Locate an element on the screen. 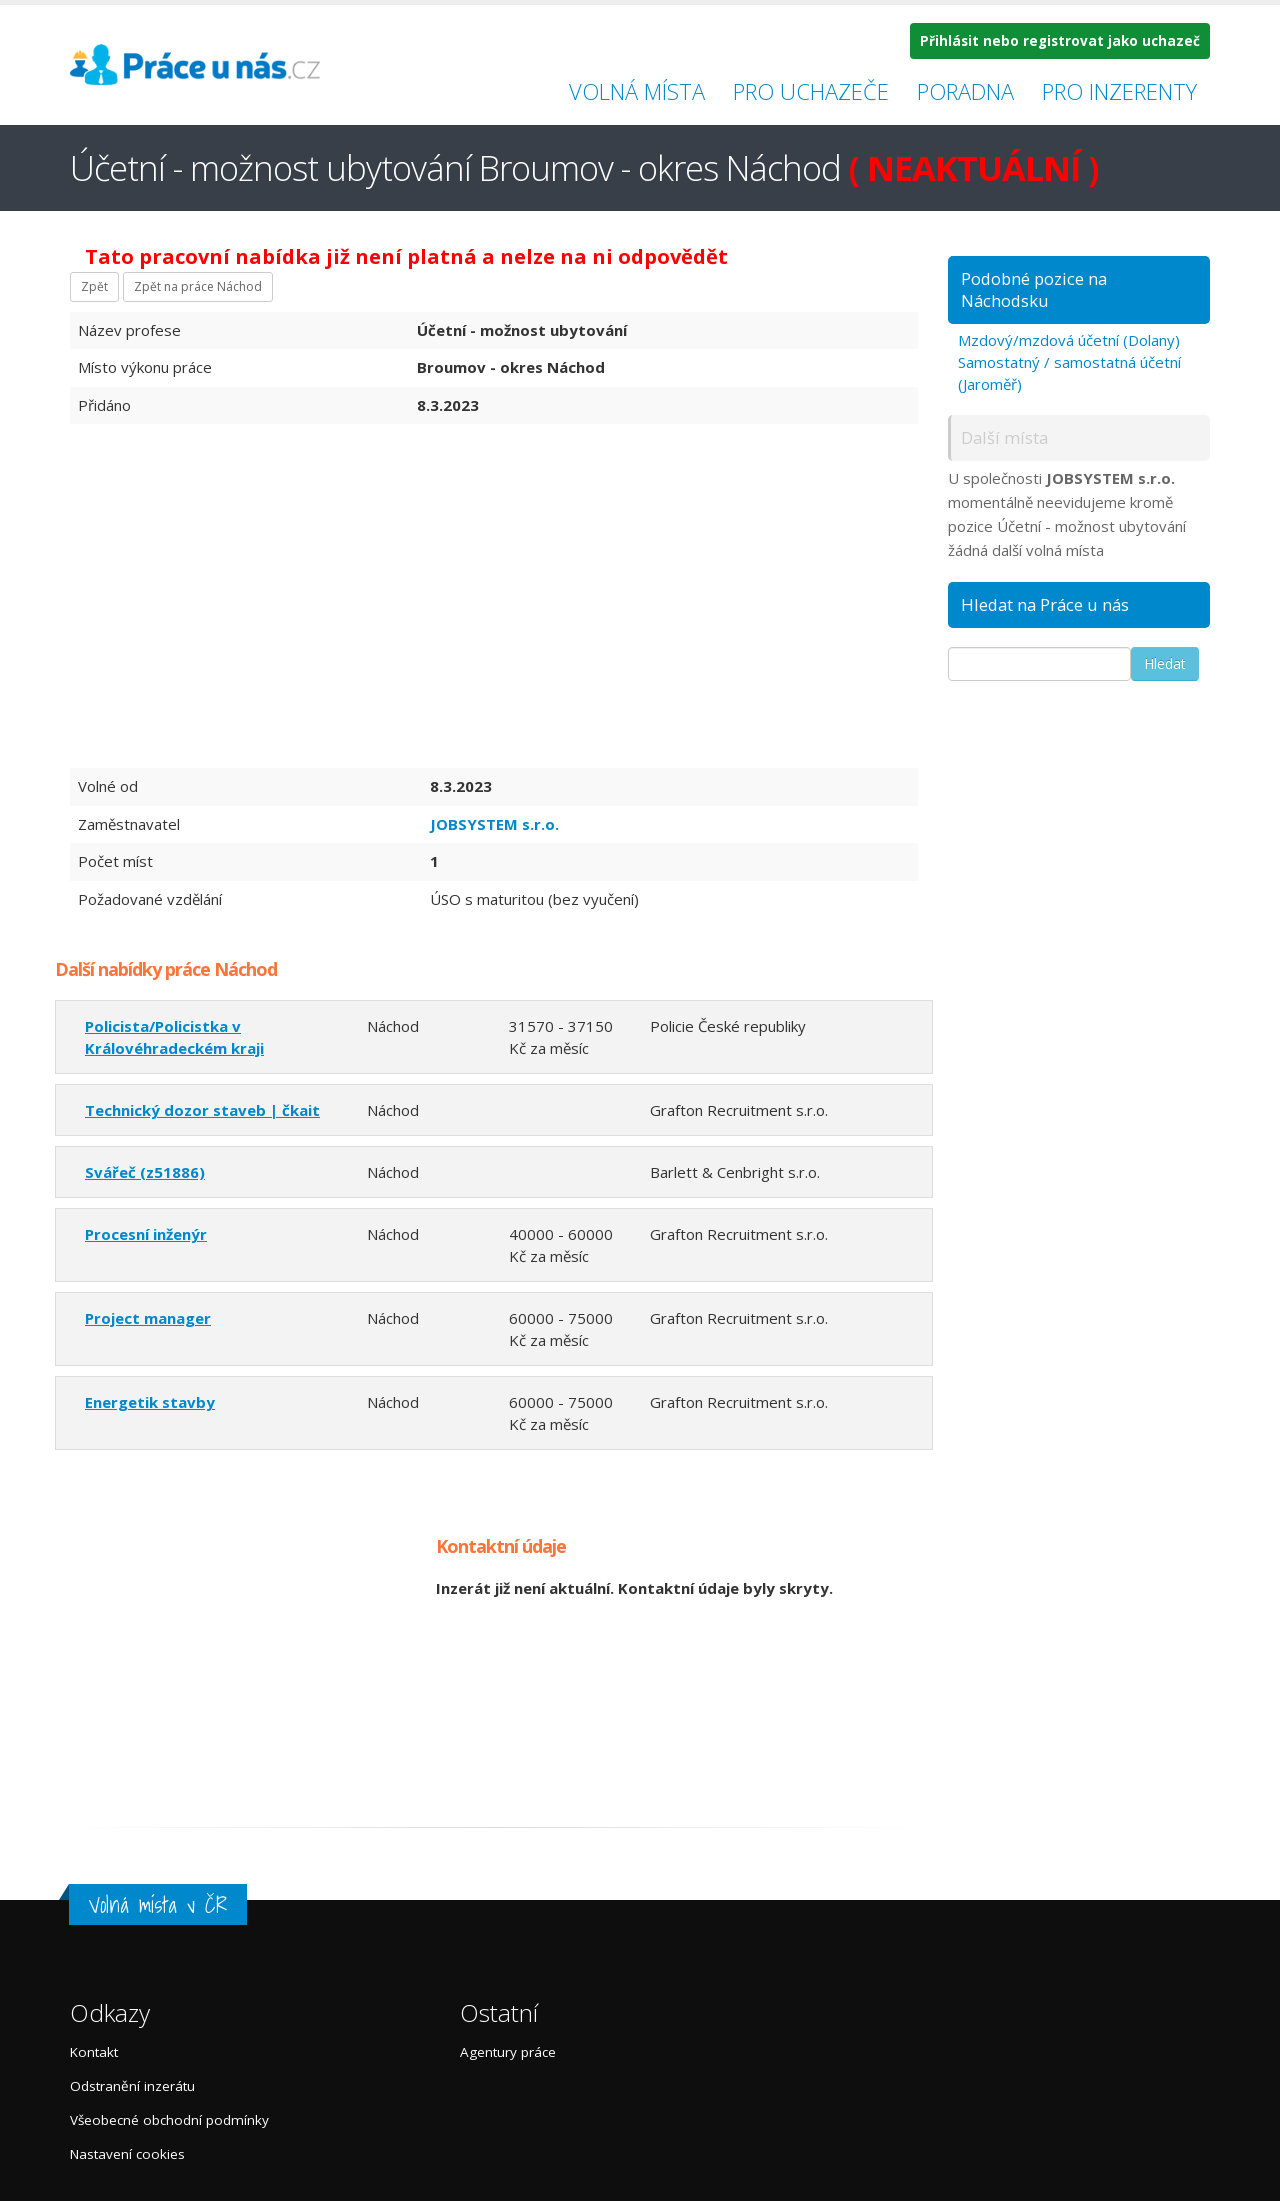 Image resolution: width=1280 pixels, height=2201 pixels. Project manager is located at coordinates (148, 1318).